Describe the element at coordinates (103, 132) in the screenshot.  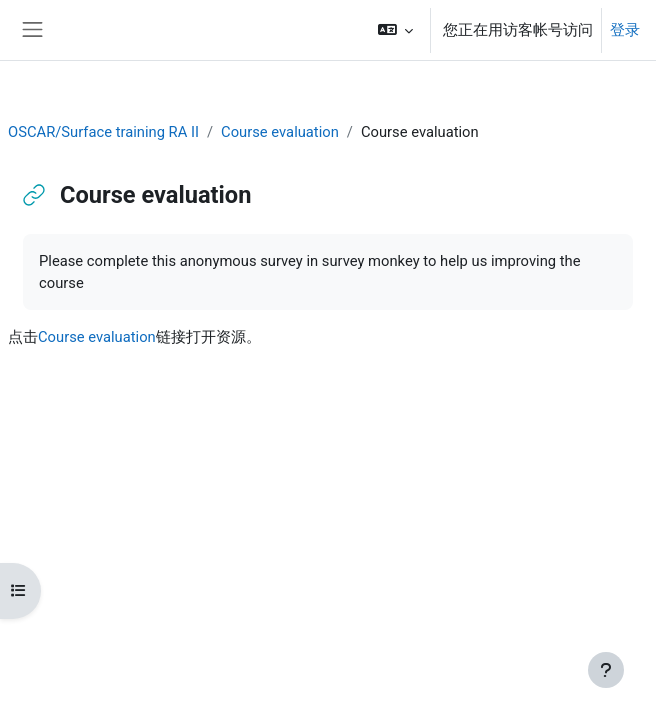
I see `OSCAR/Surface training RA II` at that location.